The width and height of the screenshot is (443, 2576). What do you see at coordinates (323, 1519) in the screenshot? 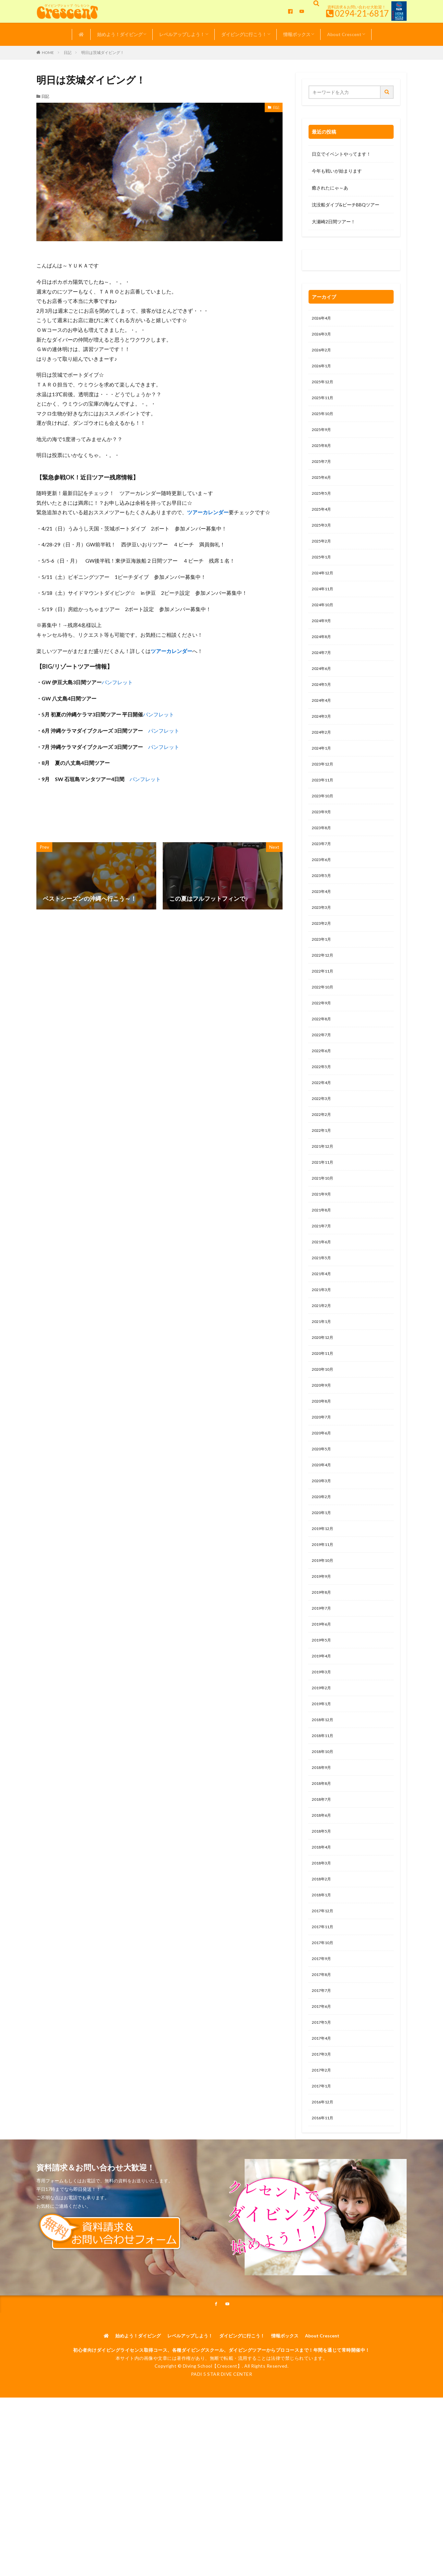
I see `2020年5月` at bounding box center [323, 1519].